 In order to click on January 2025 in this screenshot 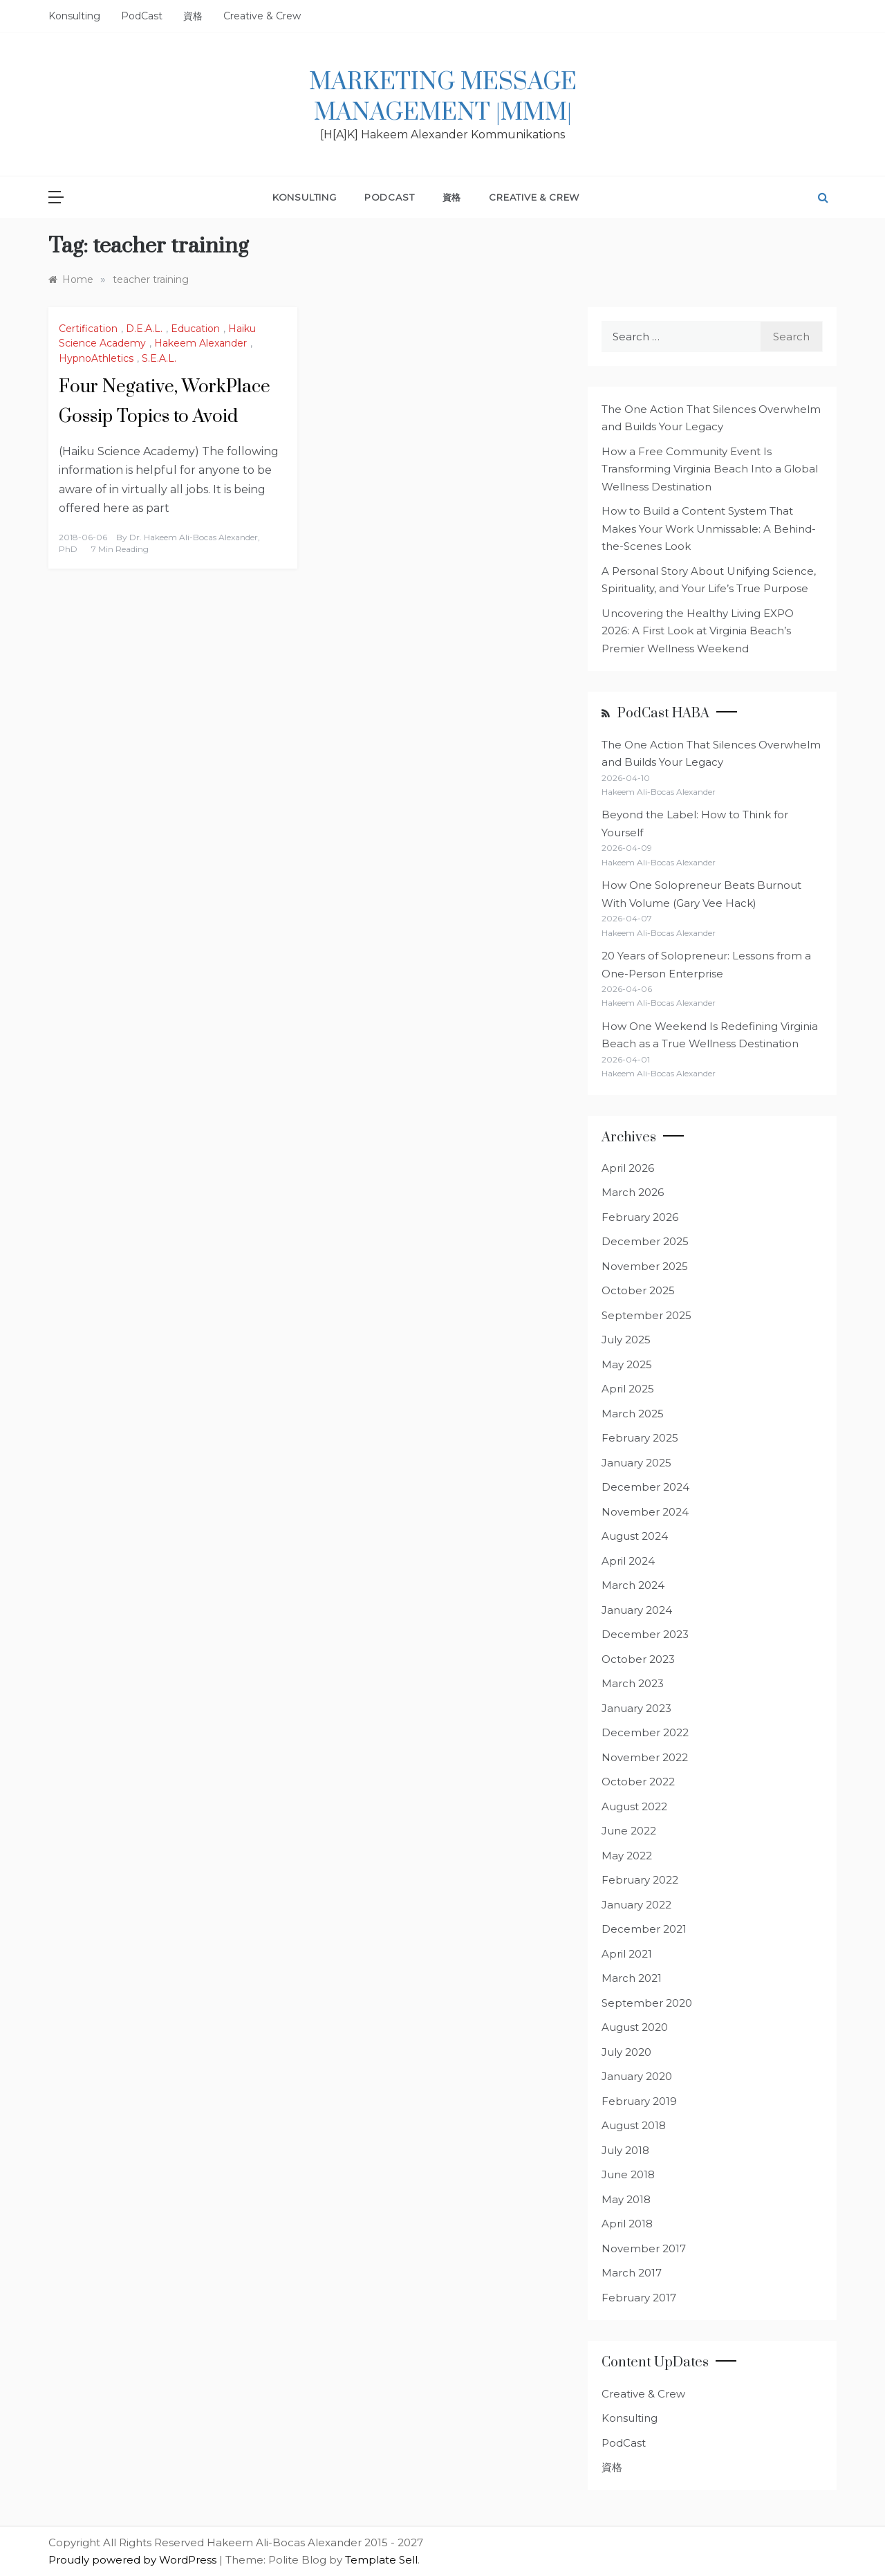, I will do `click(636, 1462)`.